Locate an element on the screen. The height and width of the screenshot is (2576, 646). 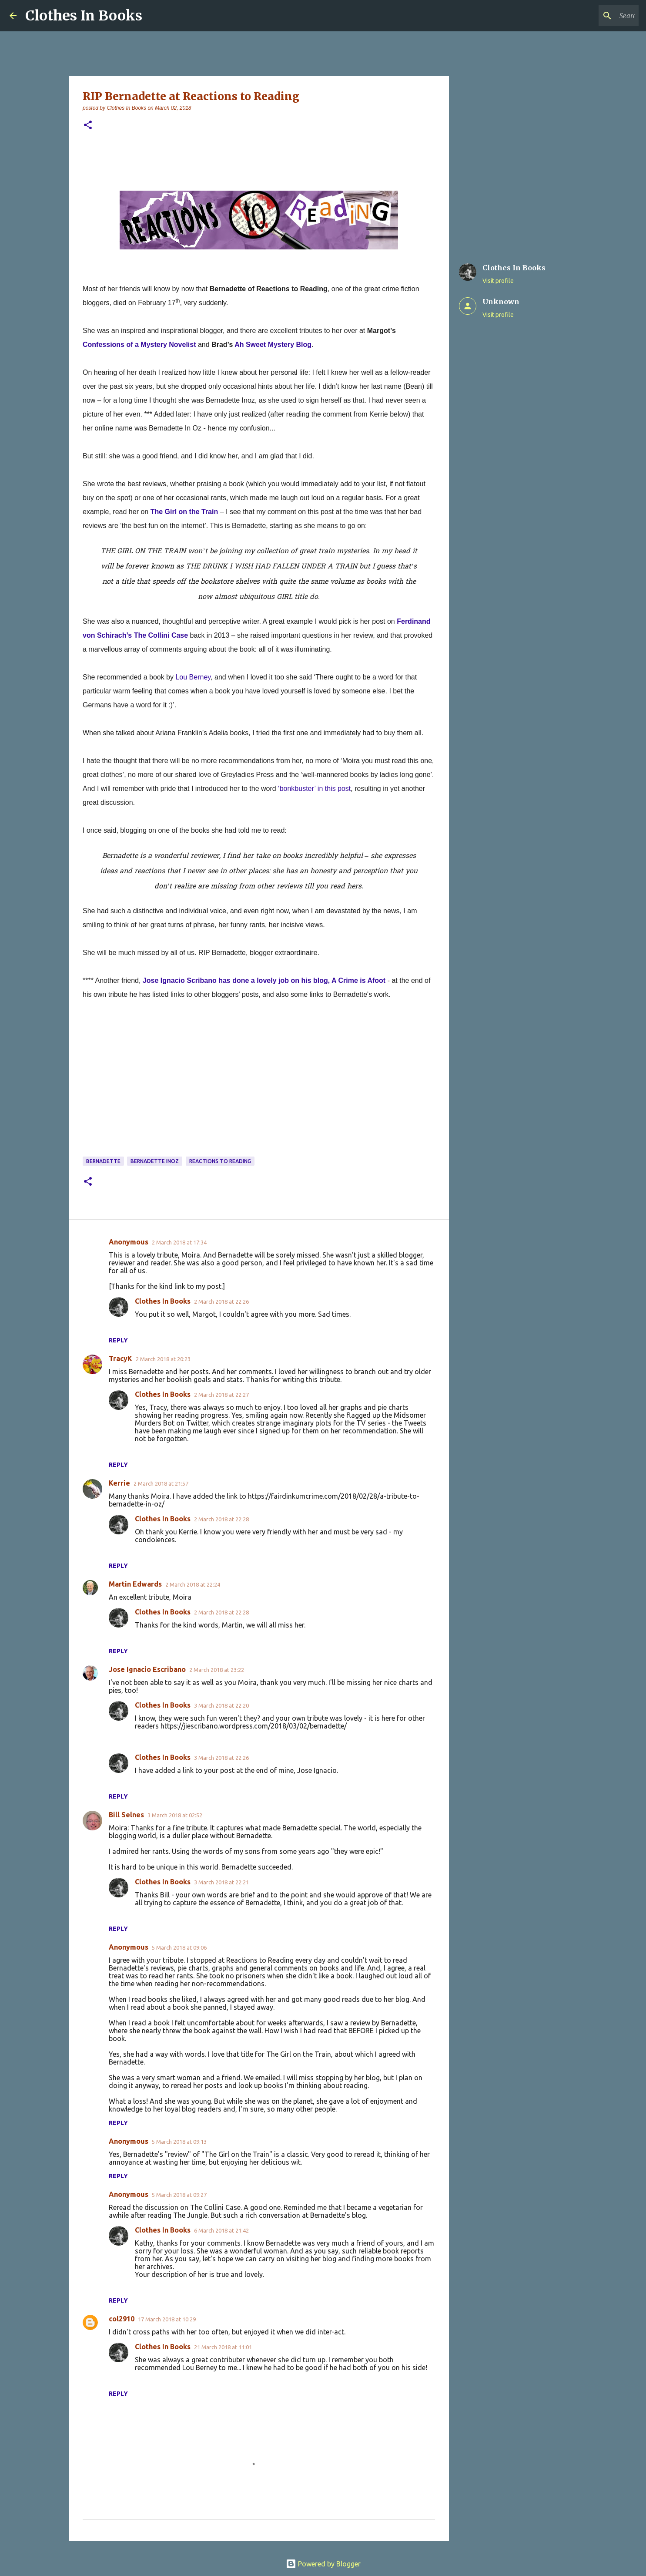
Reply is located at coordinates (118, 1340).